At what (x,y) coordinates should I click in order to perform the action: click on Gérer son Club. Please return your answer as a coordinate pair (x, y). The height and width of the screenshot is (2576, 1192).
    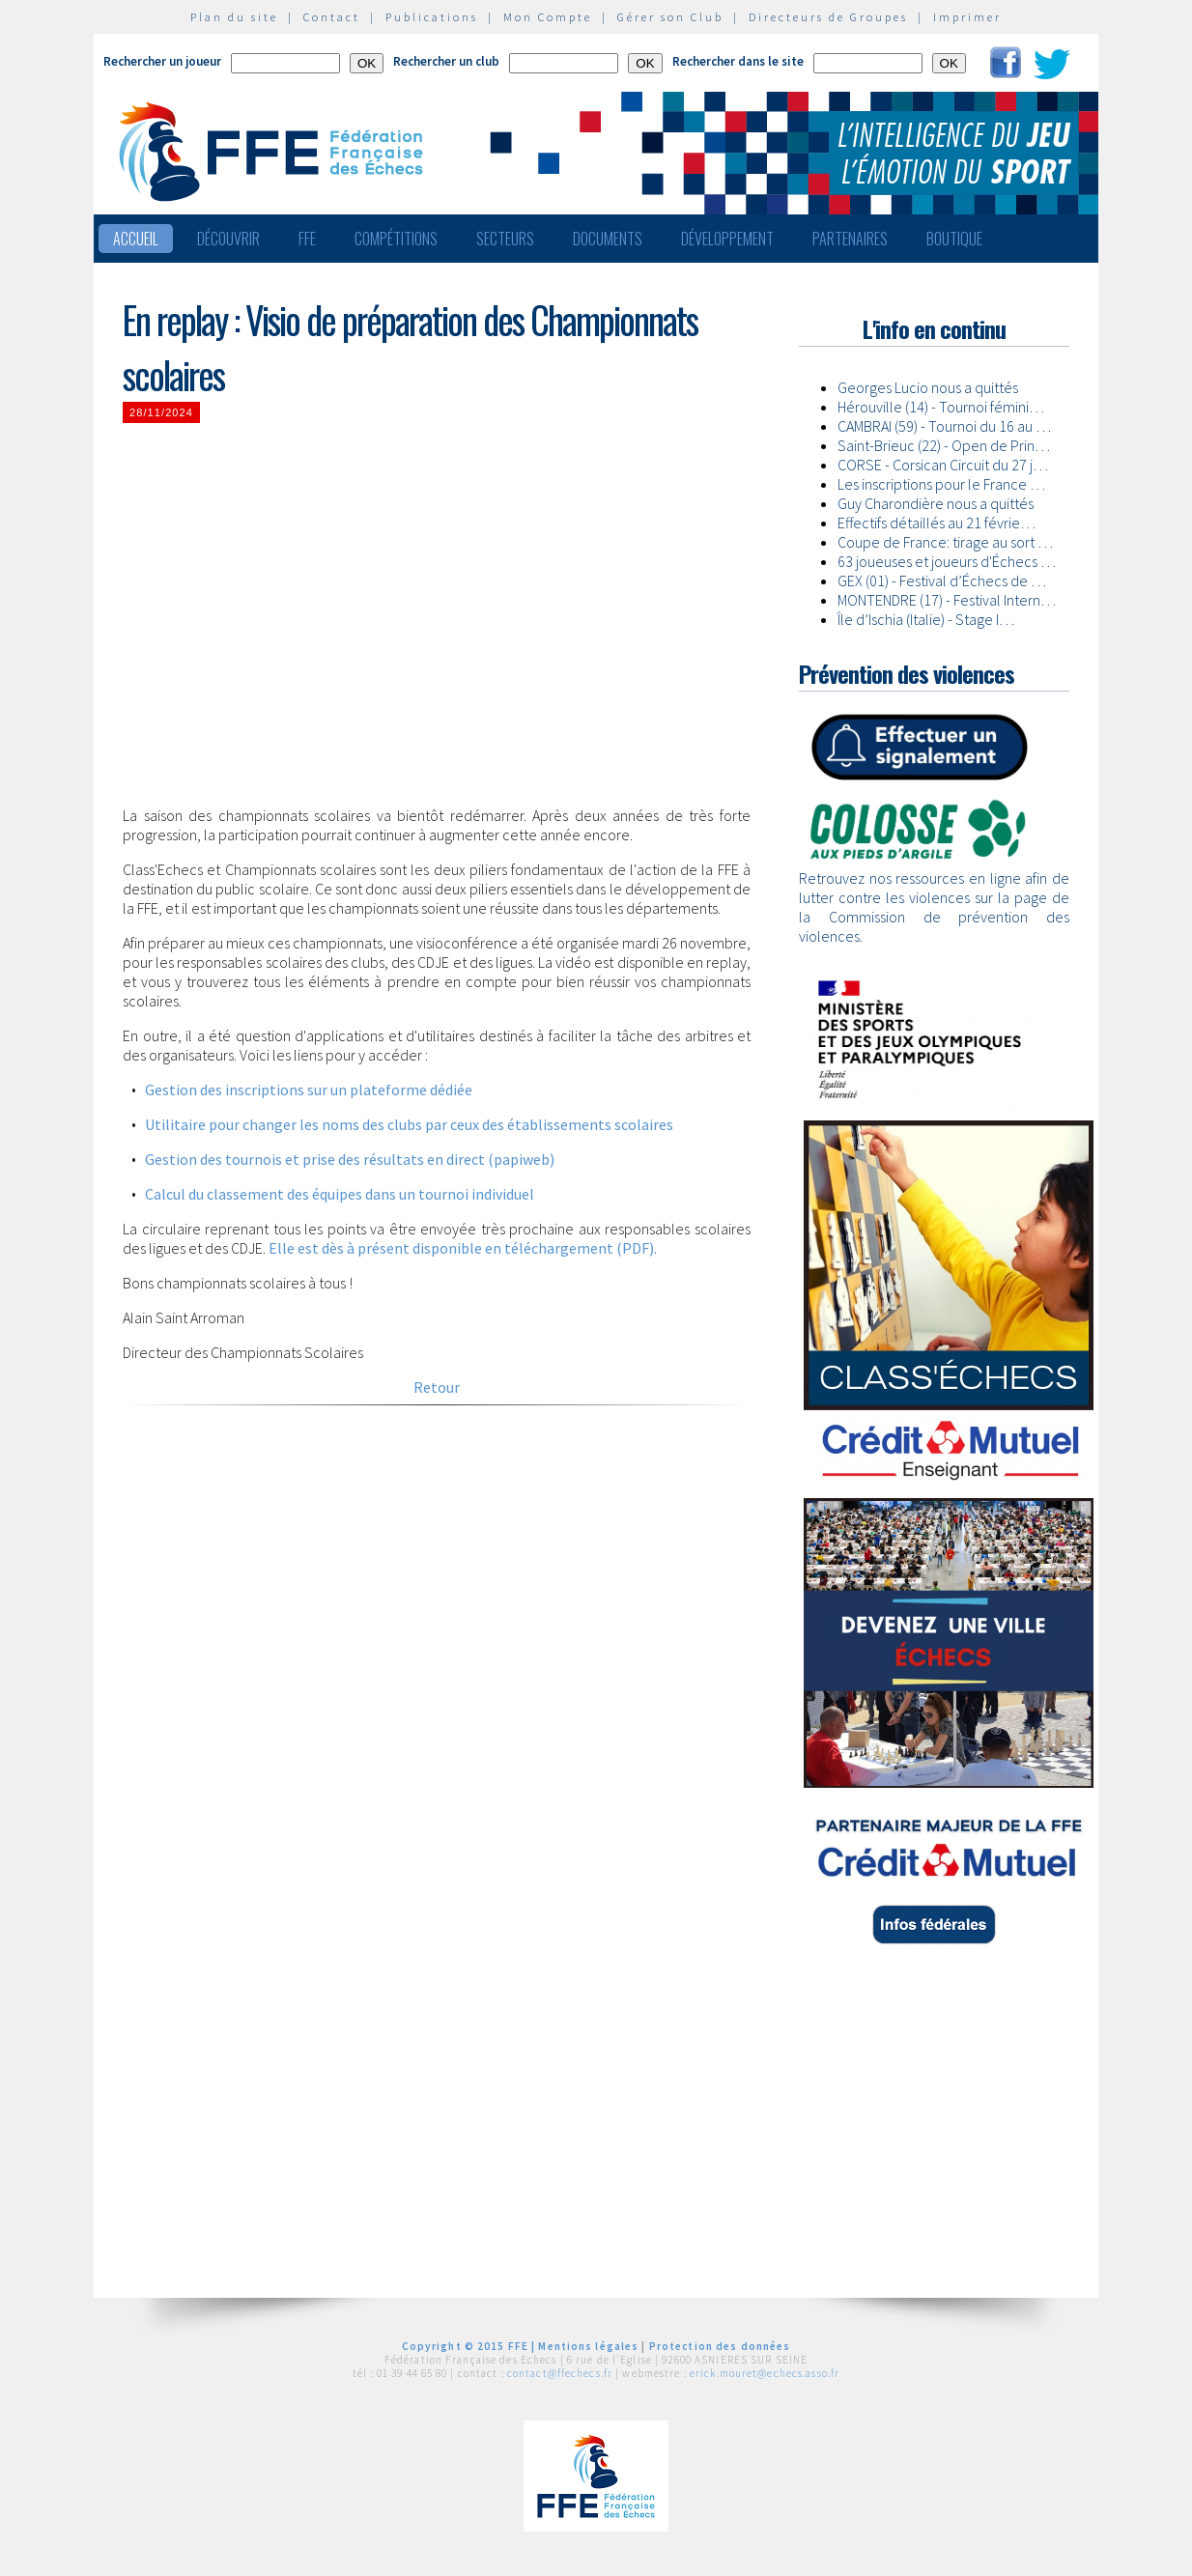
    Looking at the image, I should click on (670, 17).